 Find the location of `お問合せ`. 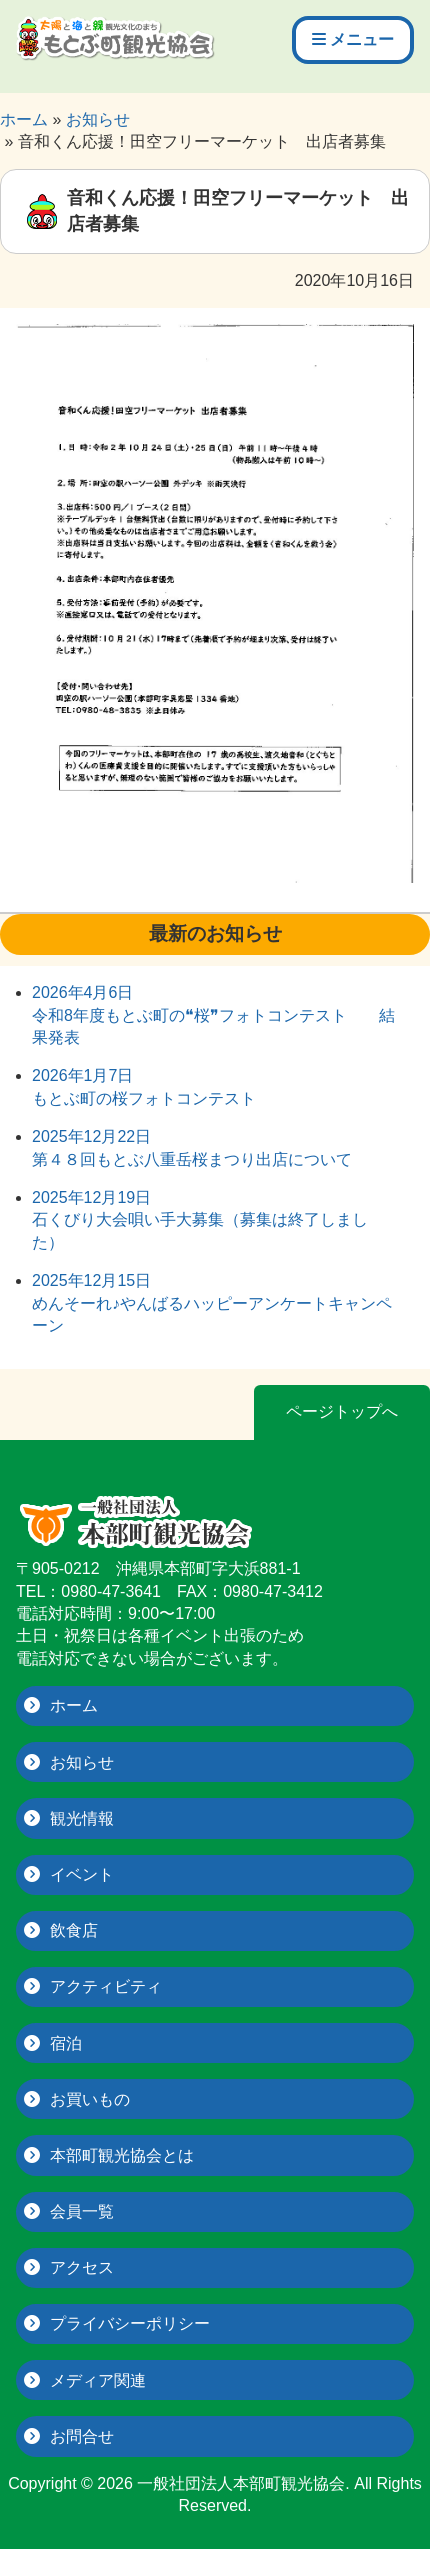

お問合せ is located at coordinates (82, 2436).